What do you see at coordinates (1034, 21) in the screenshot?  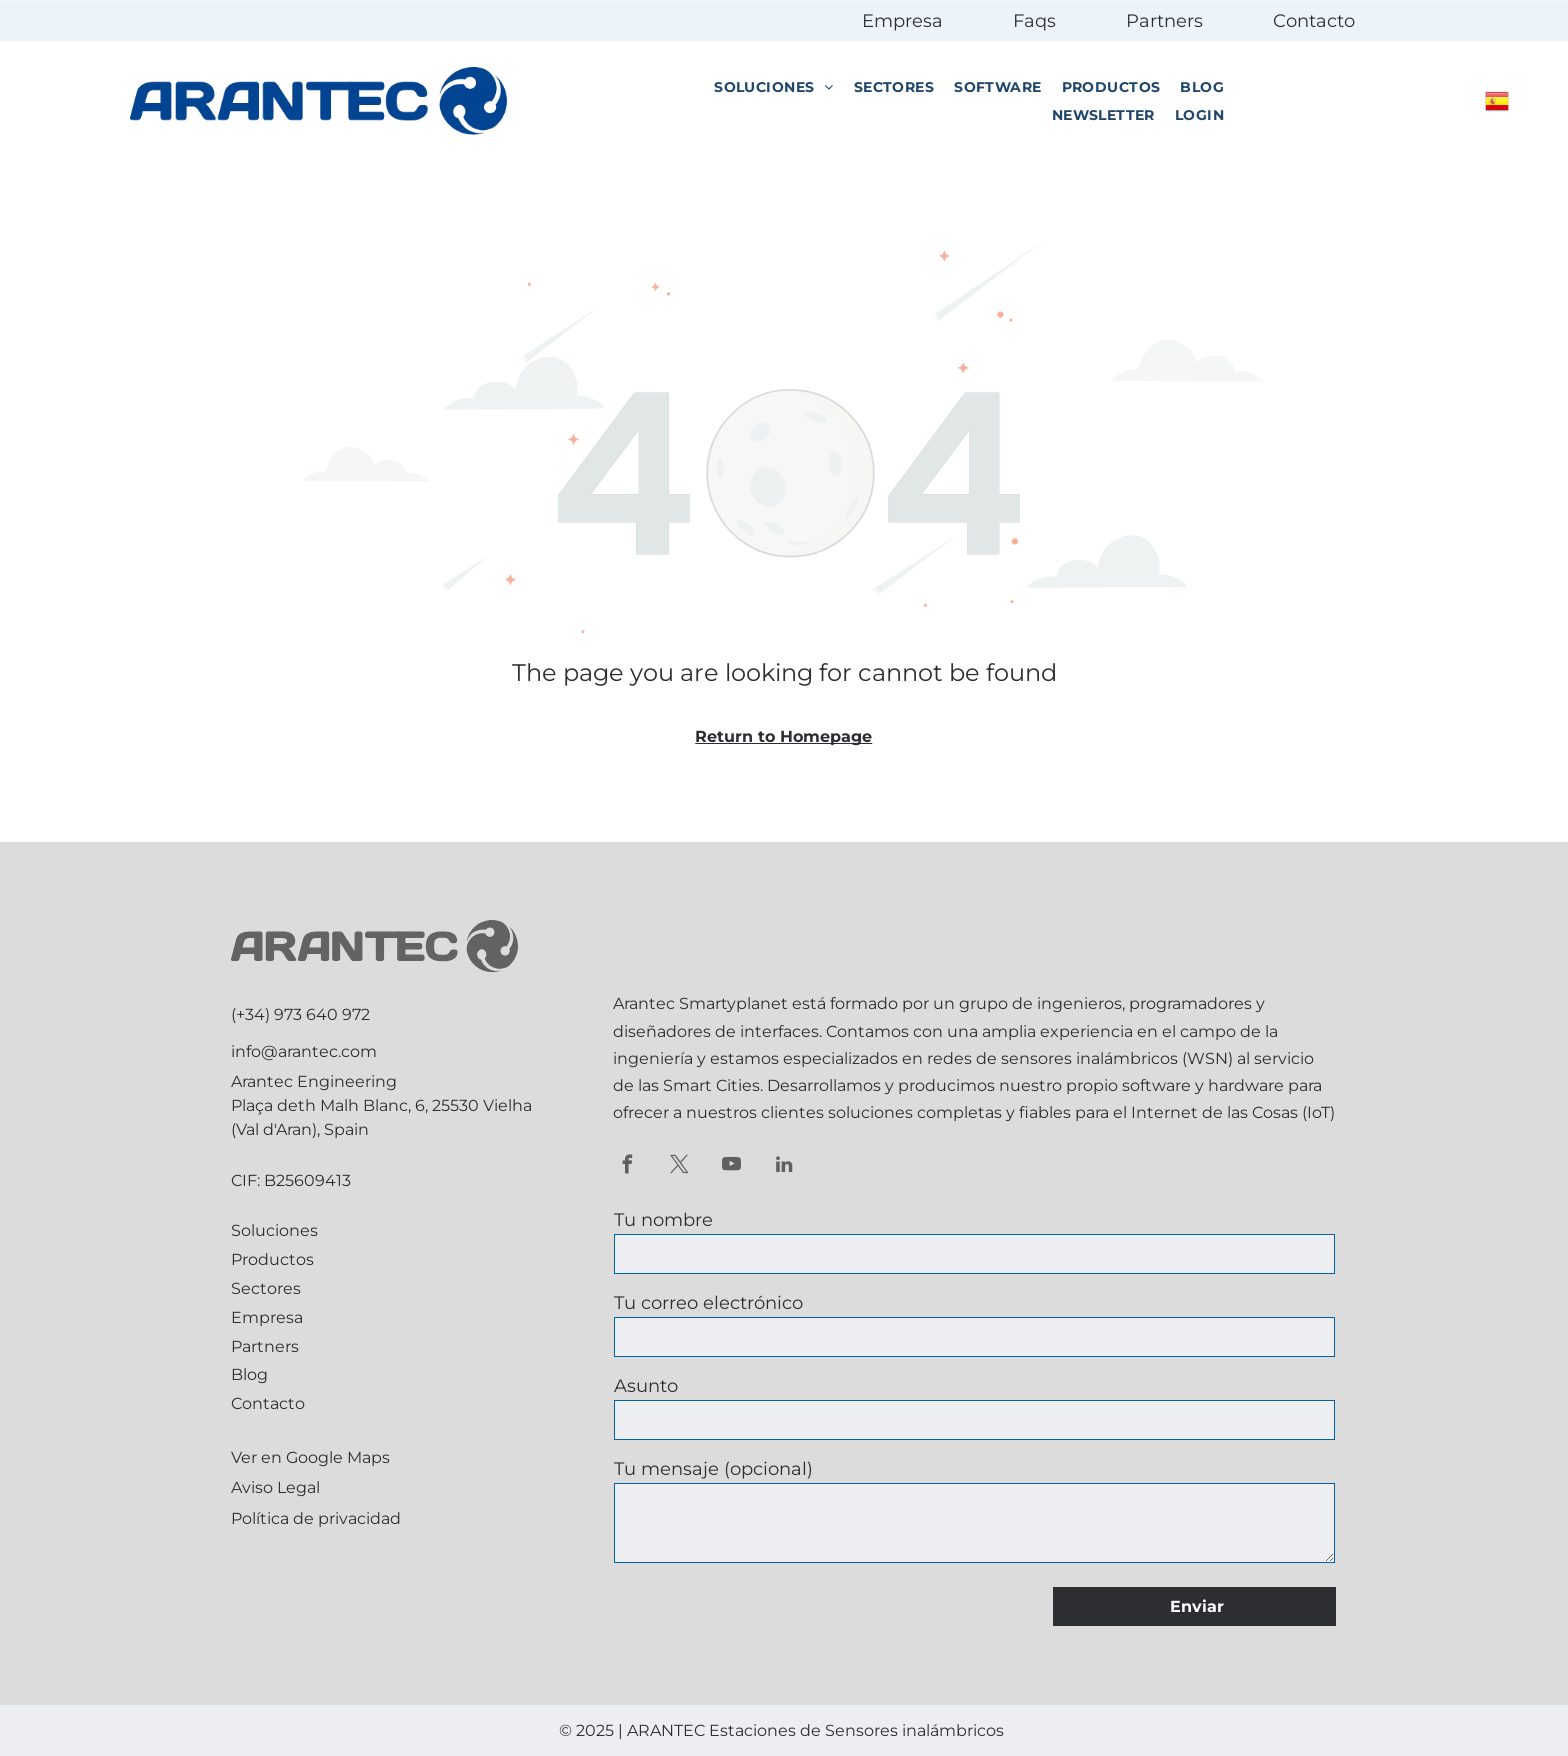 I see `Faqs` at bounding box center [1034, 21].